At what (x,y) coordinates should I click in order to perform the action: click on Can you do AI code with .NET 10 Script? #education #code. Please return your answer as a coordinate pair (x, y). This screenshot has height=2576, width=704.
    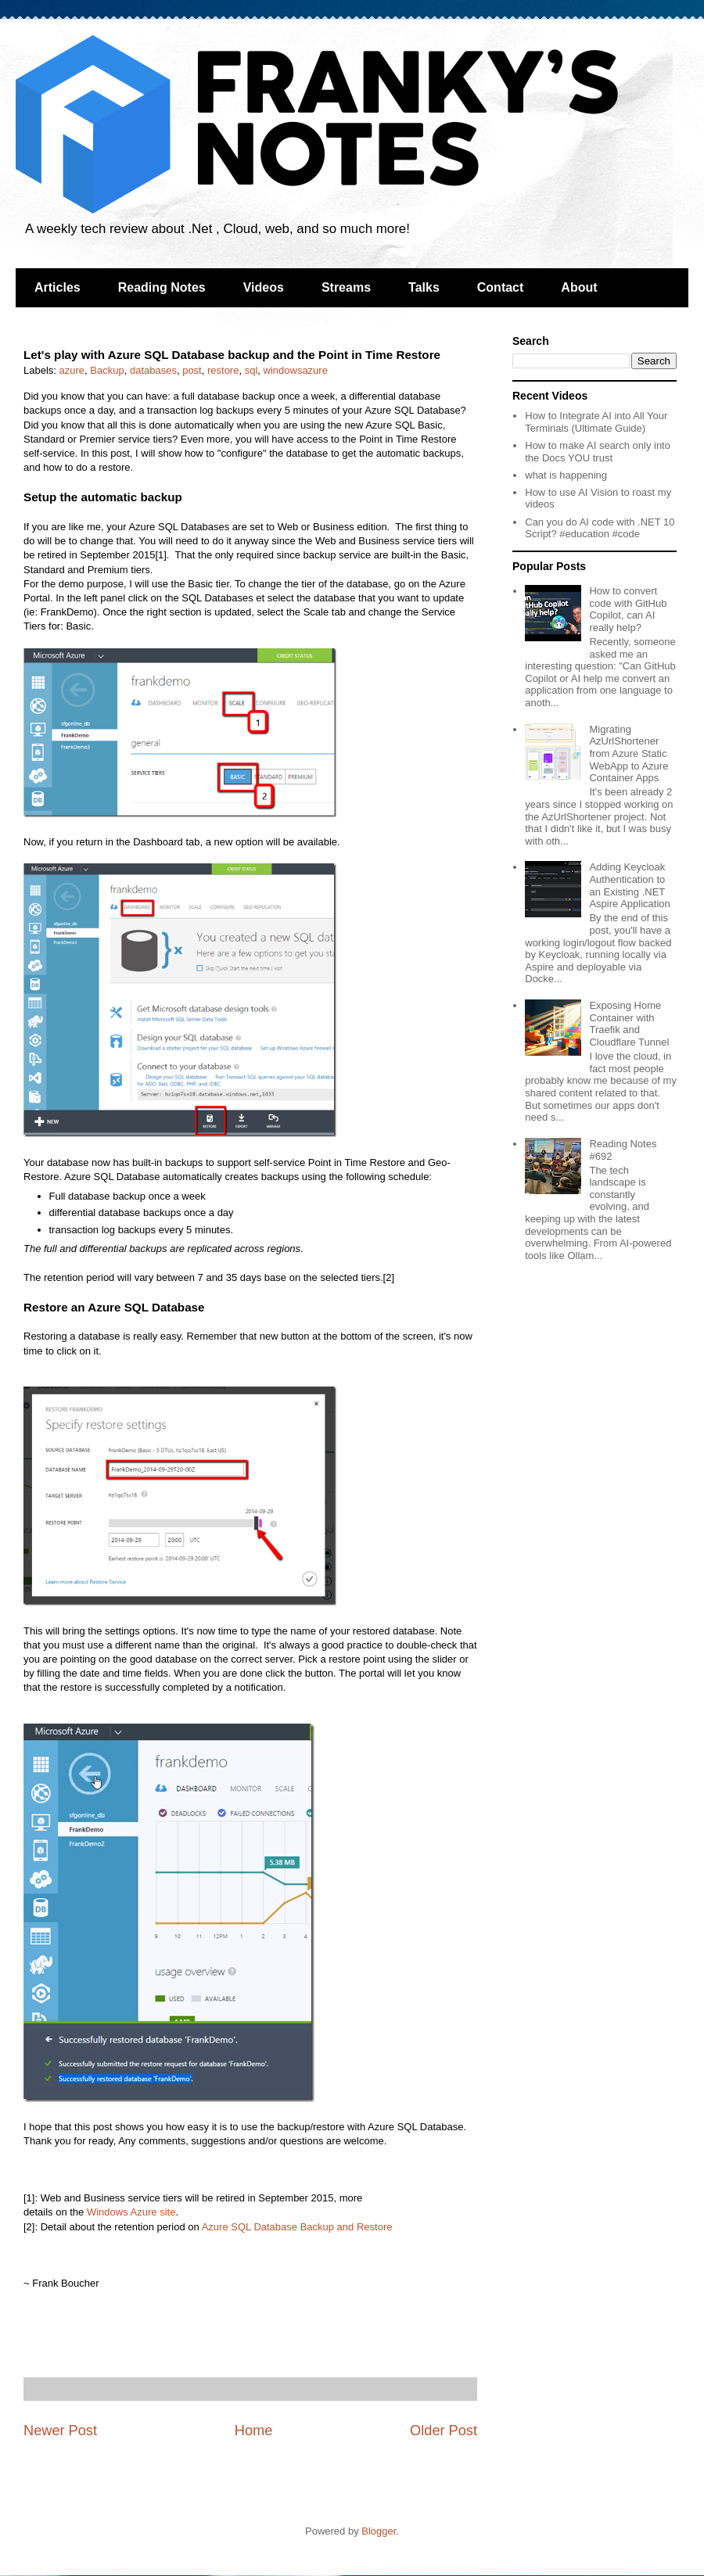
    Looking at the image, I should click on (599, 528).